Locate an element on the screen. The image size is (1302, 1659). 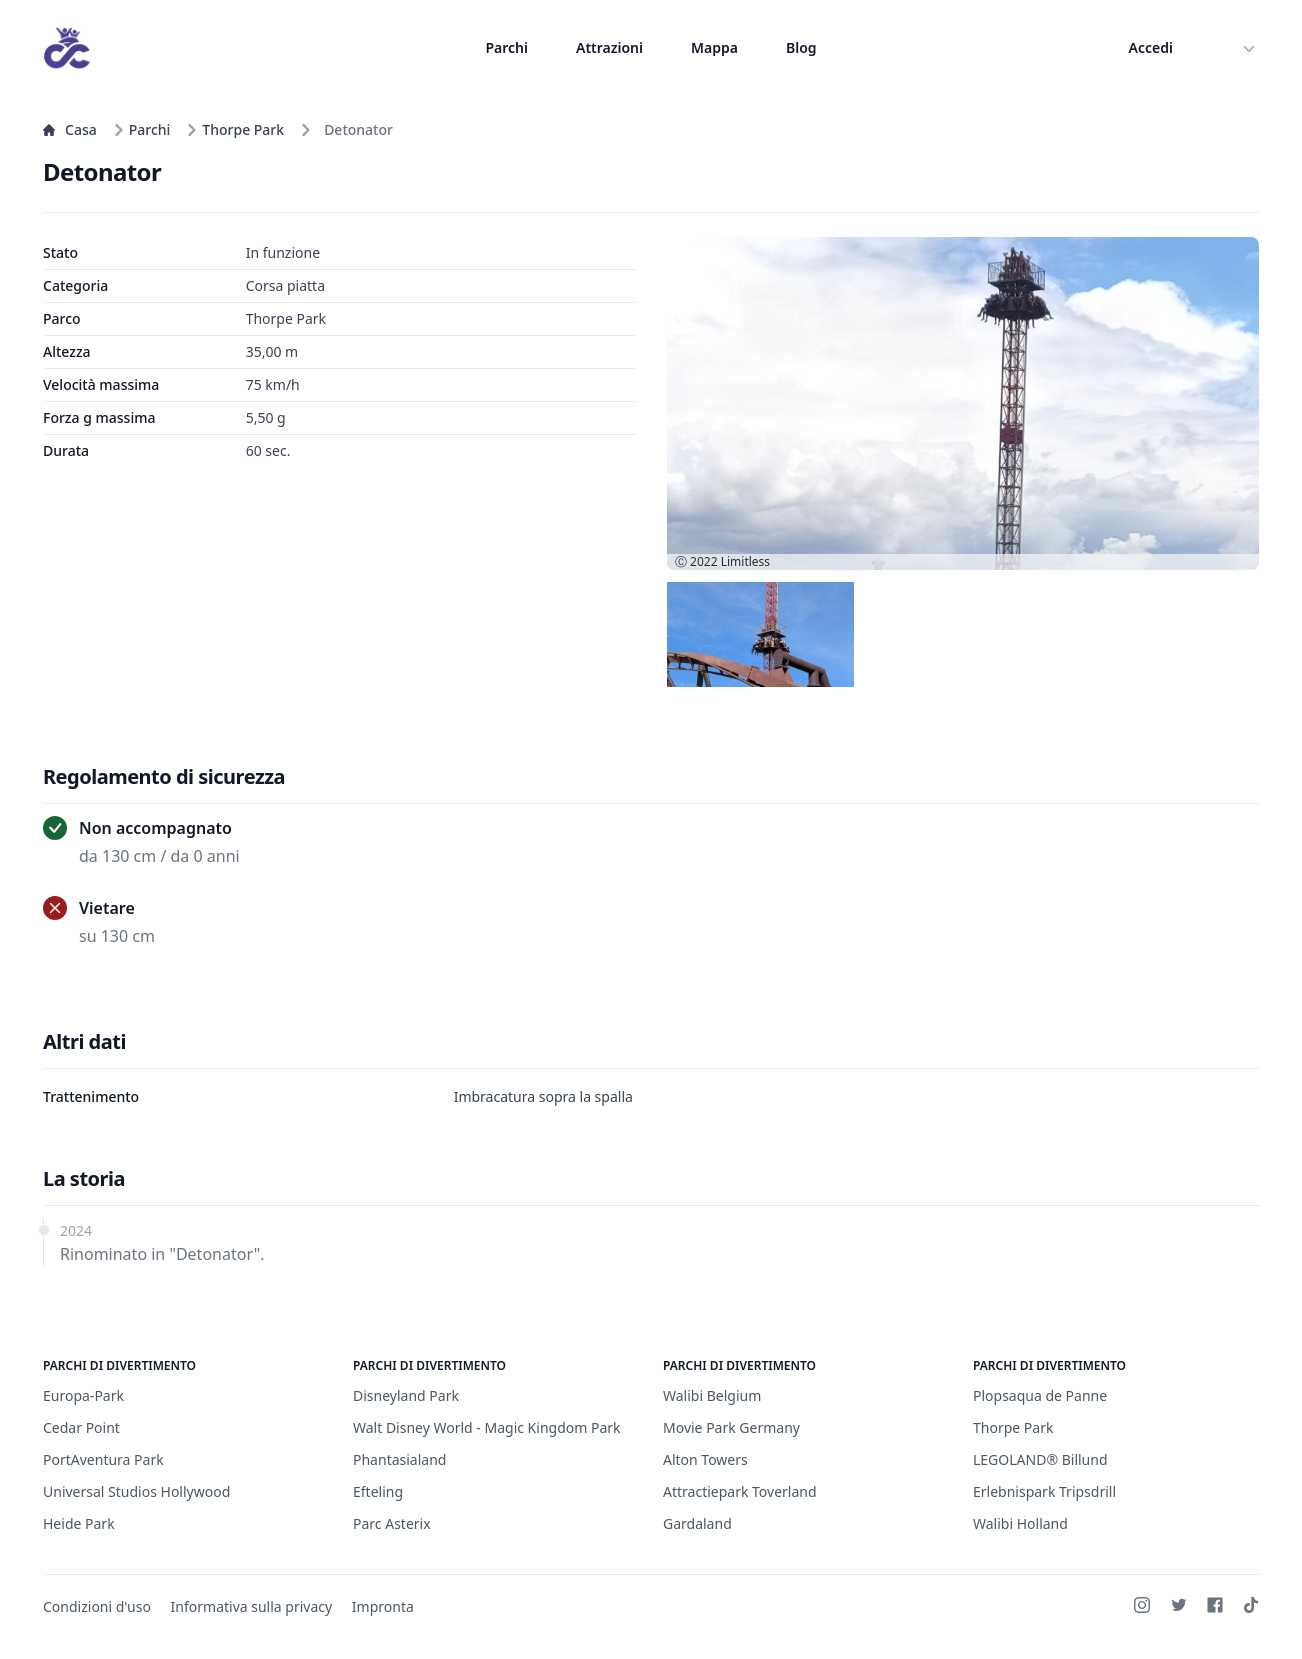
Erlebnispark Tripsdrill is located at coordinates (1044, 1491).